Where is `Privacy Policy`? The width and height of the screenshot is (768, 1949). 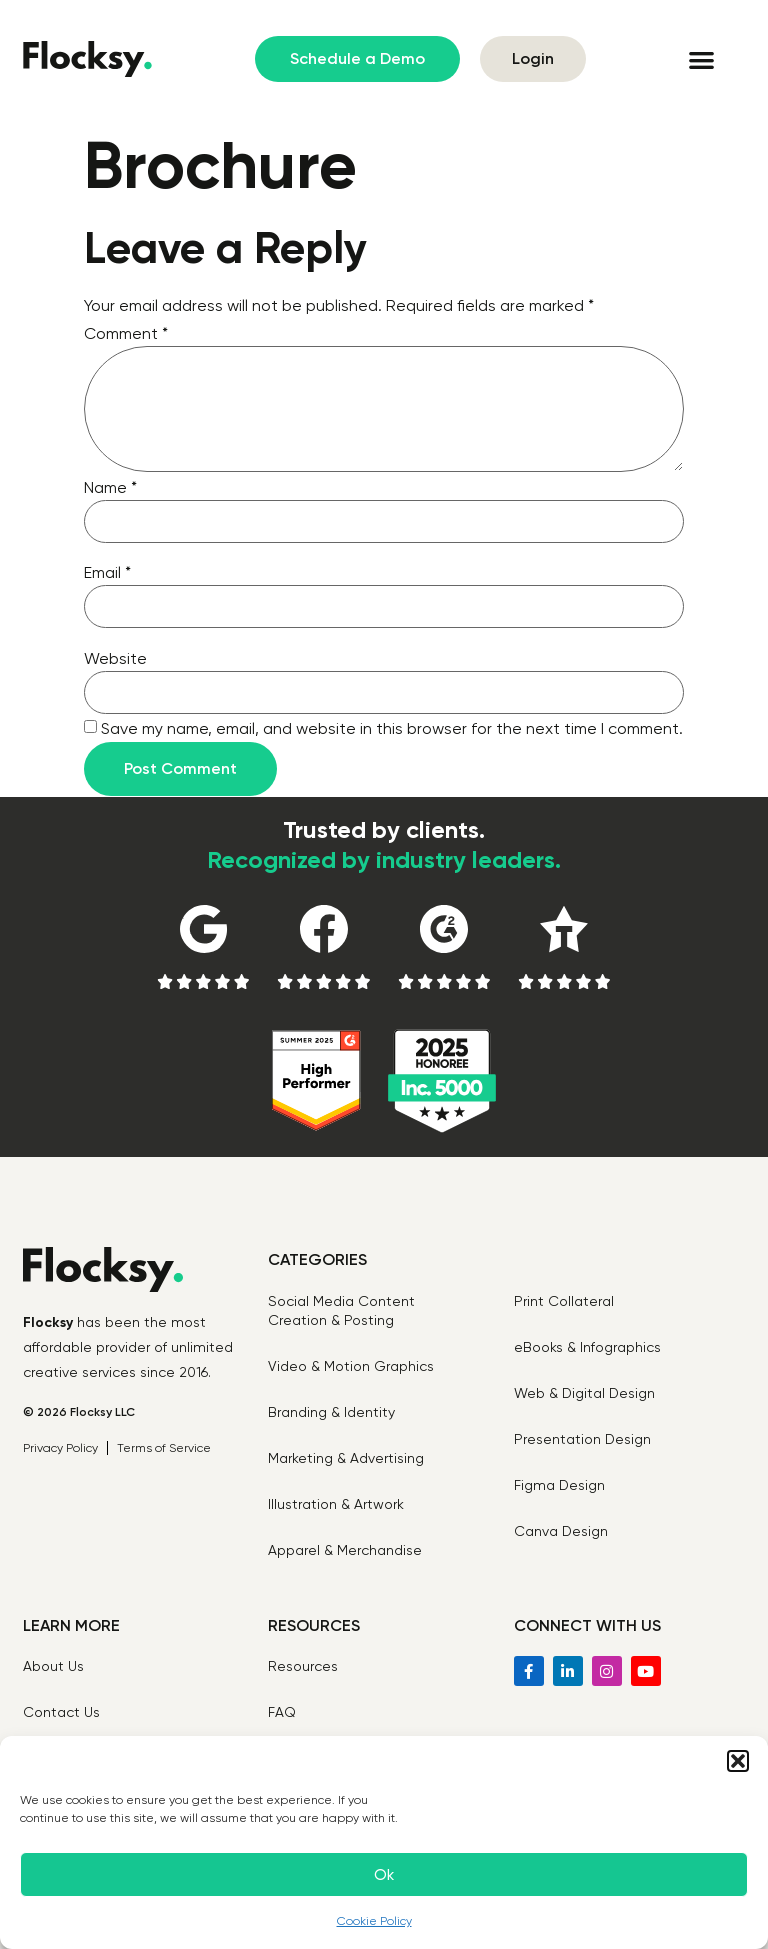 Privacy Policy is located at coordinates (60, 1448).